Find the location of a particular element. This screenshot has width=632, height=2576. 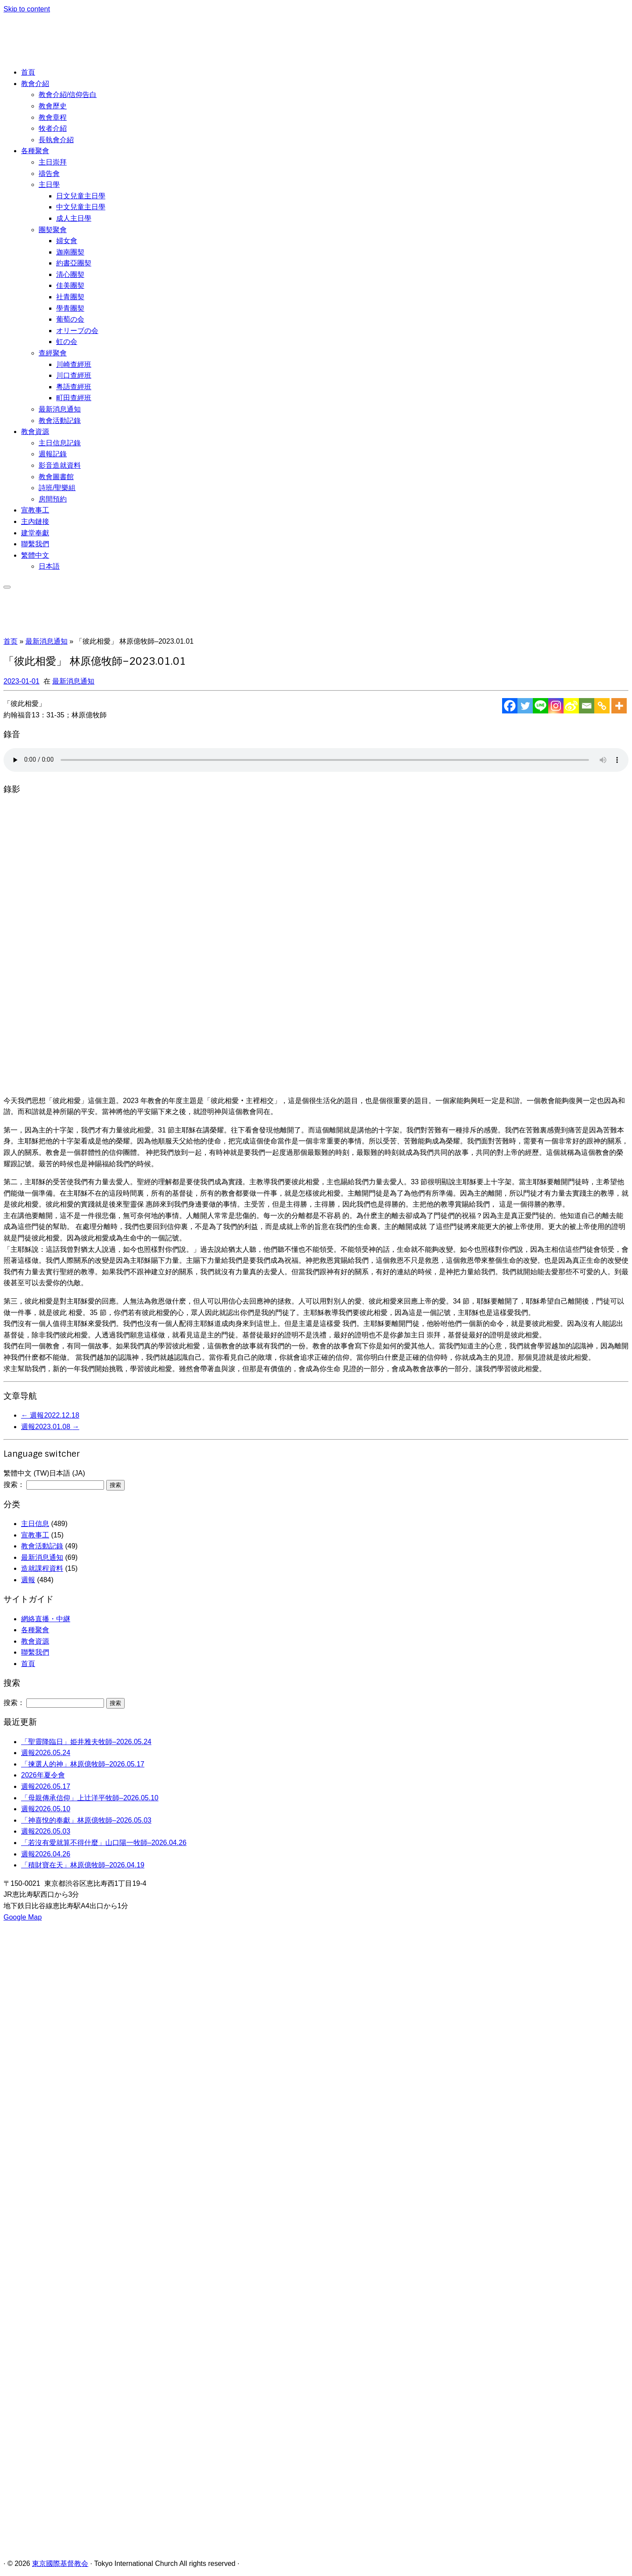

長執會介紹 is located at coordinates (56, 139).